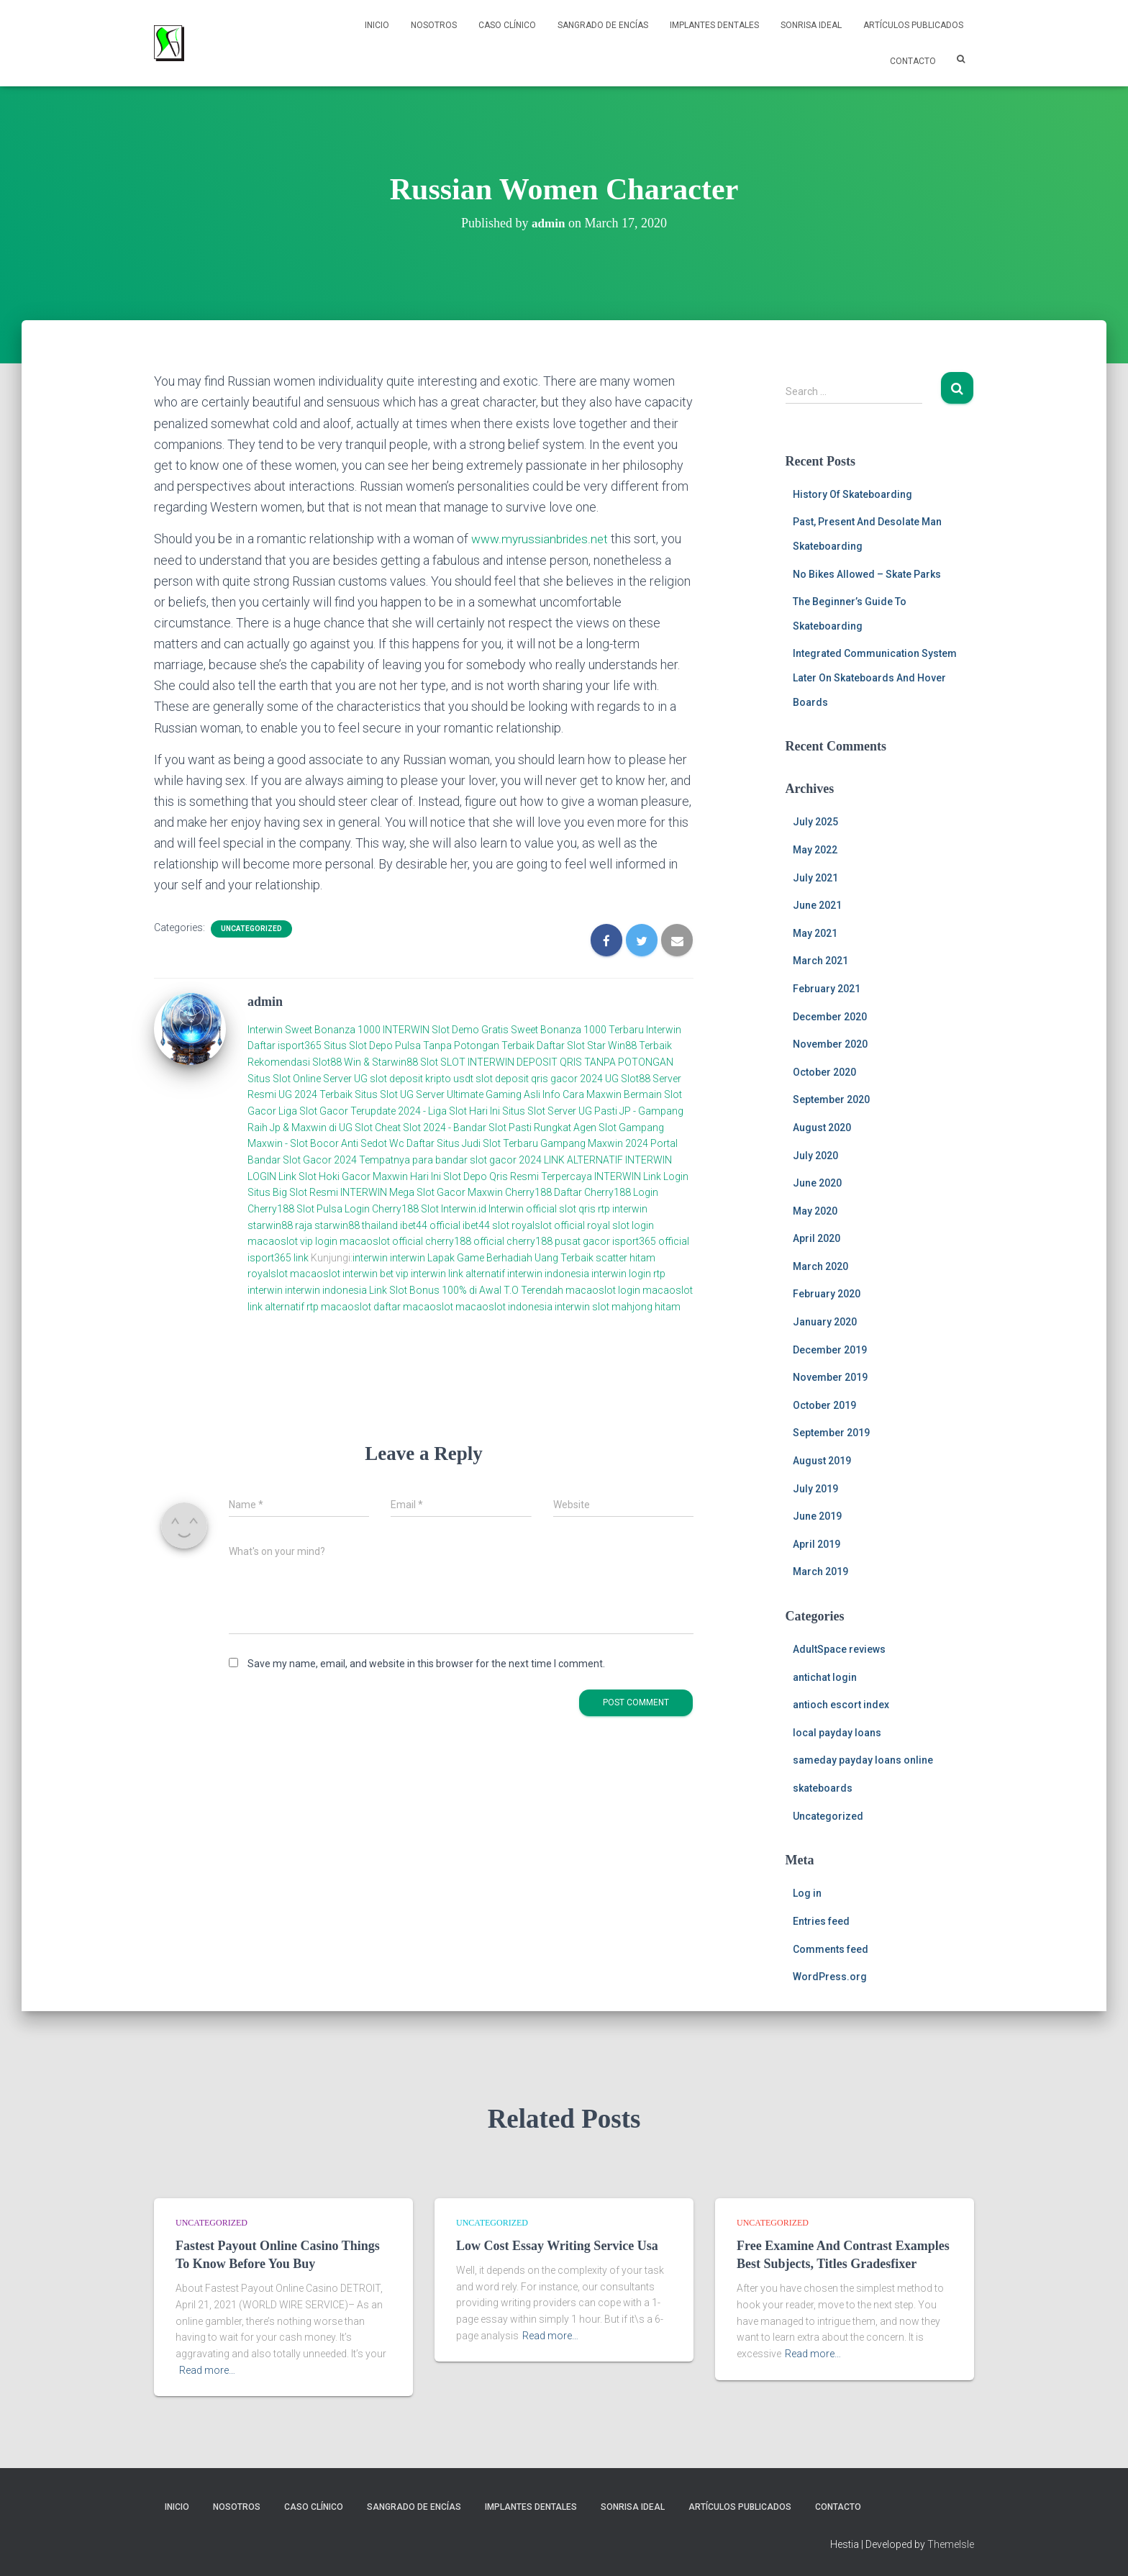  I want to click on February 2021, so click(826, 988).